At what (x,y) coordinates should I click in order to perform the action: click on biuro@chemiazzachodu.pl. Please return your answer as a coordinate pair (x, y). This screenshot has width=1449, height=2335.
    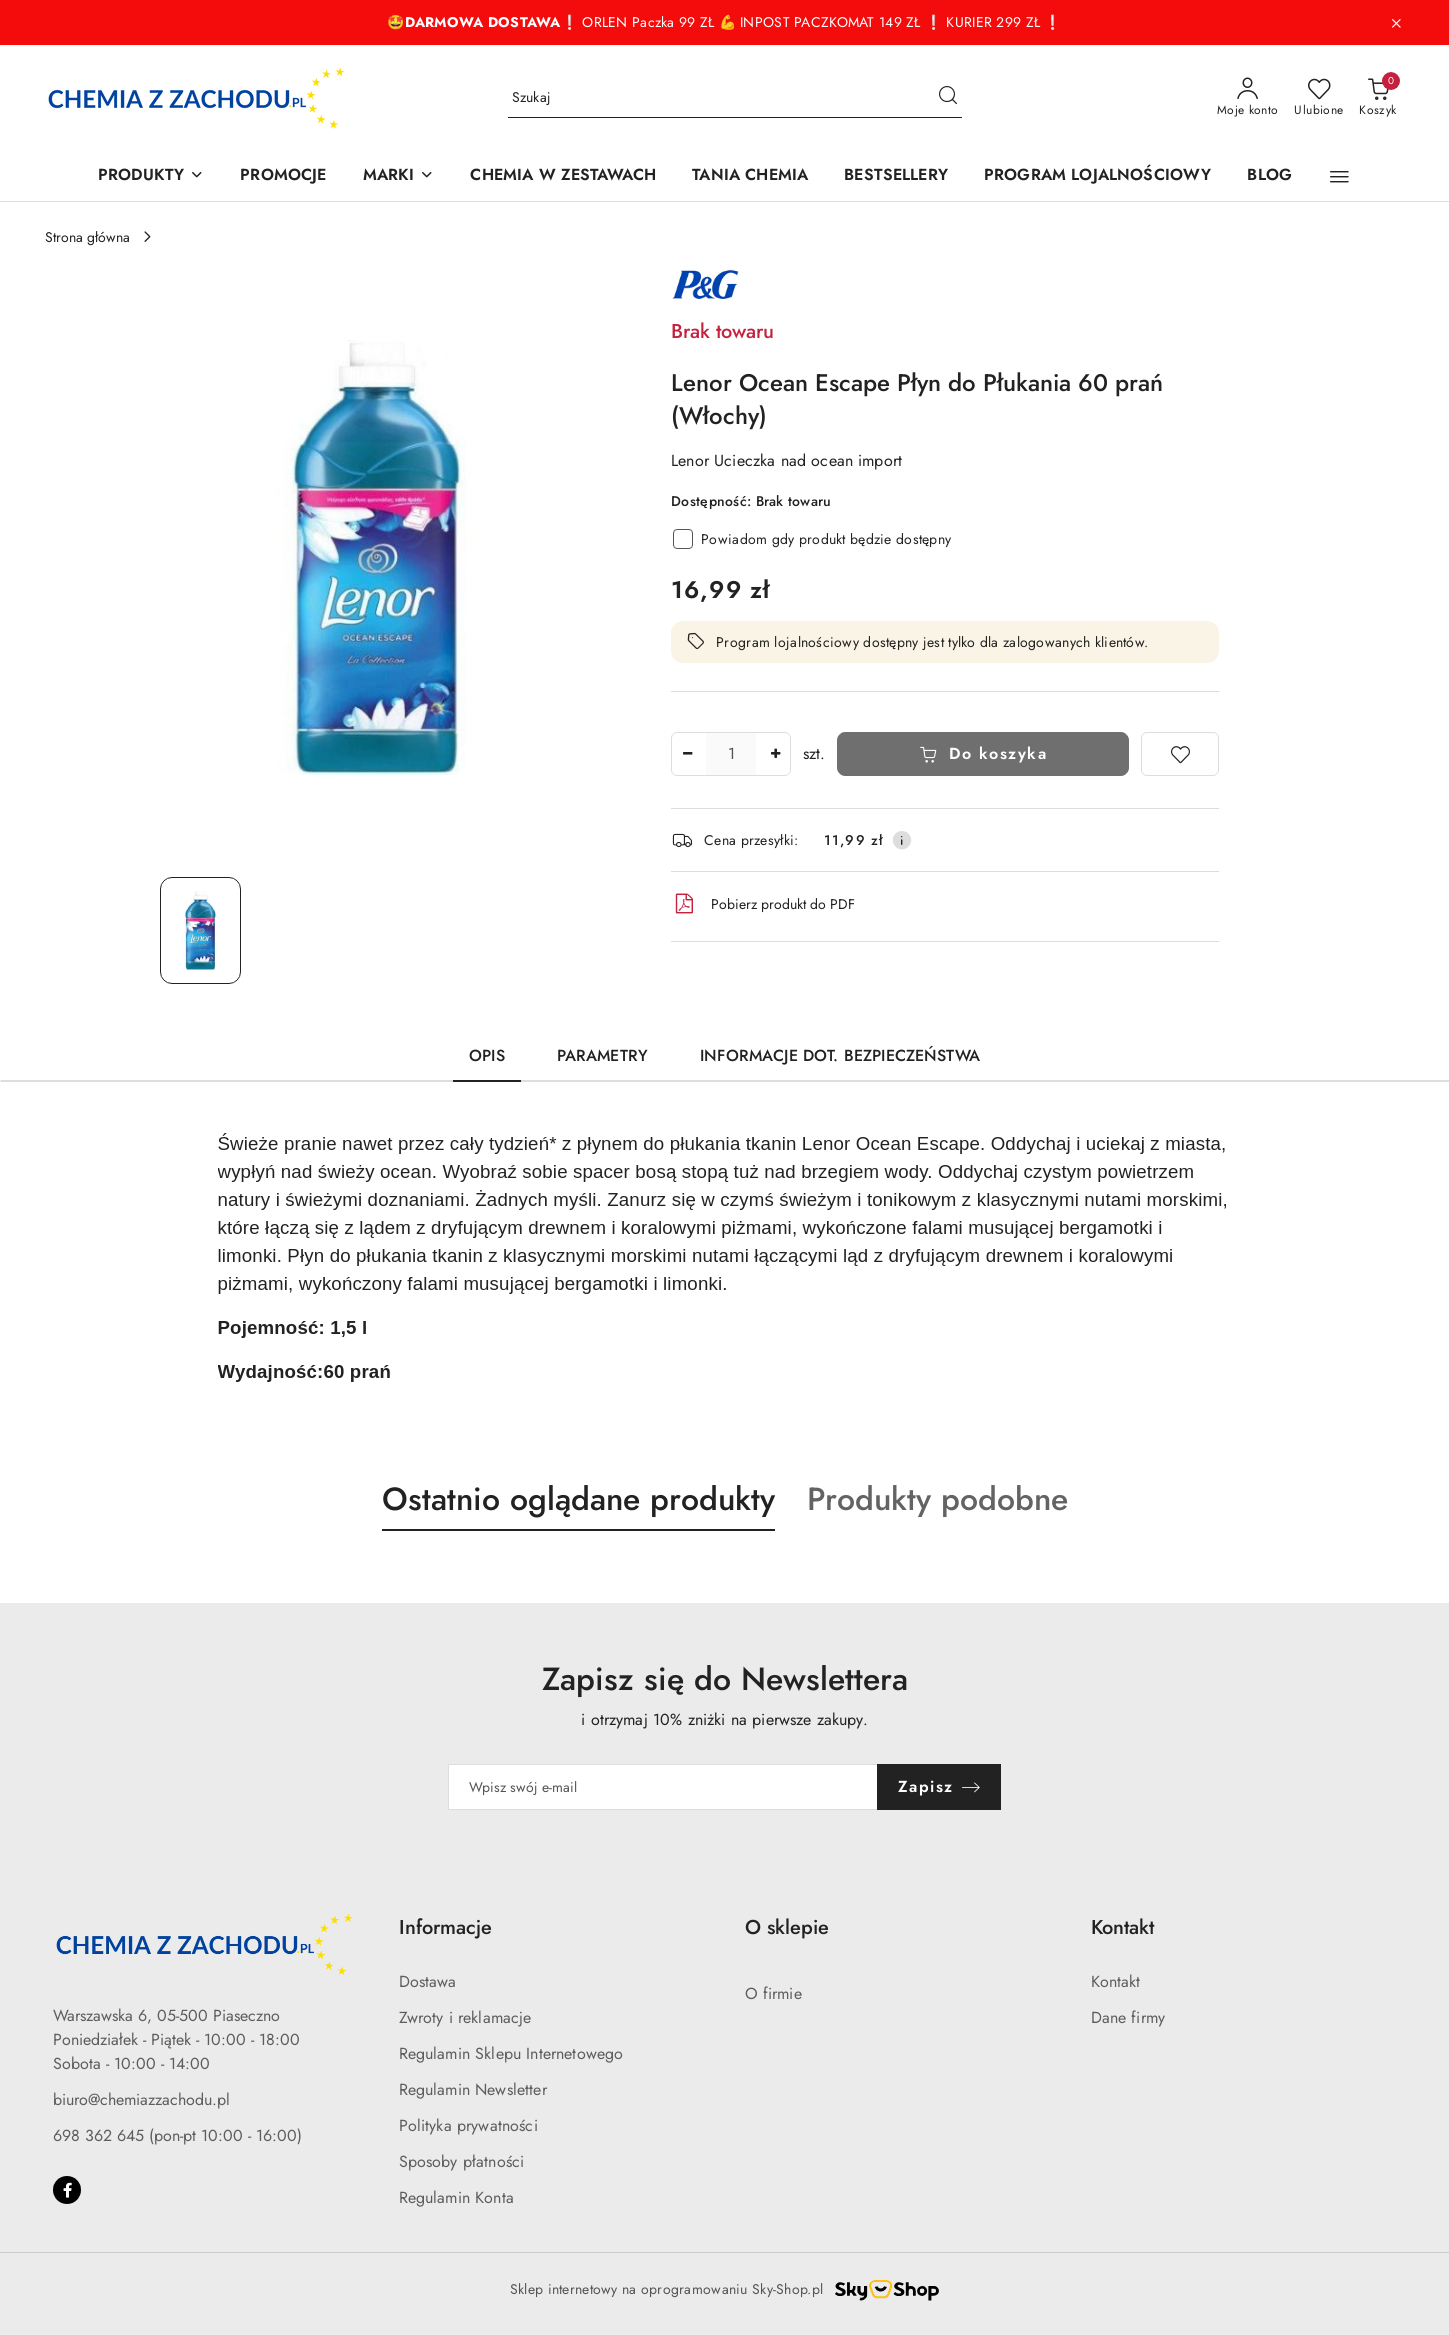
    Looking at the image, I should click on (141, 2099).